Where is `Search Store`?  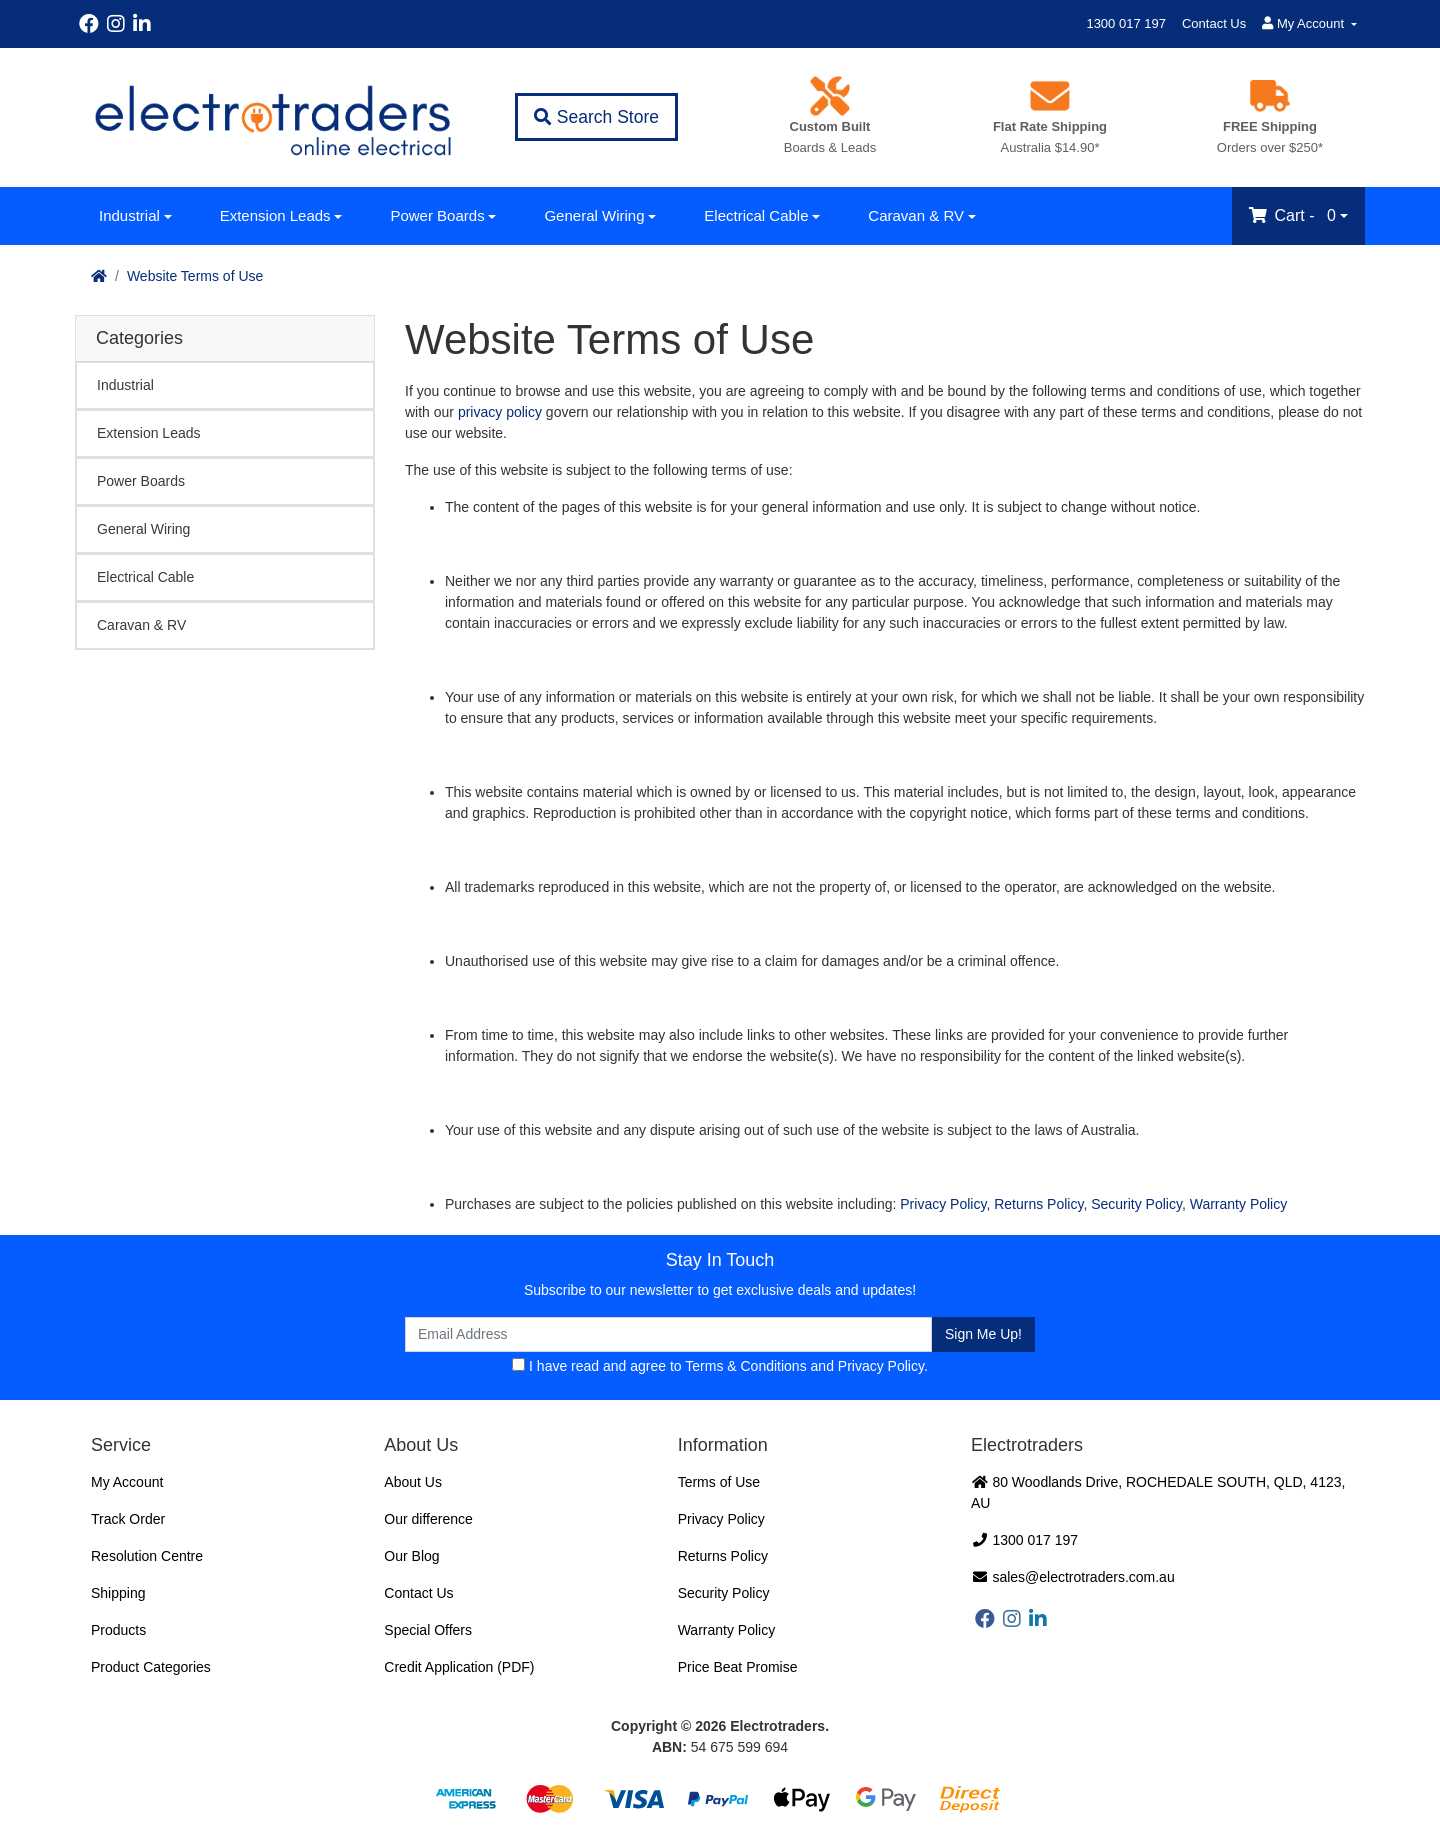
Search Store is located at coordinates (596, 117).